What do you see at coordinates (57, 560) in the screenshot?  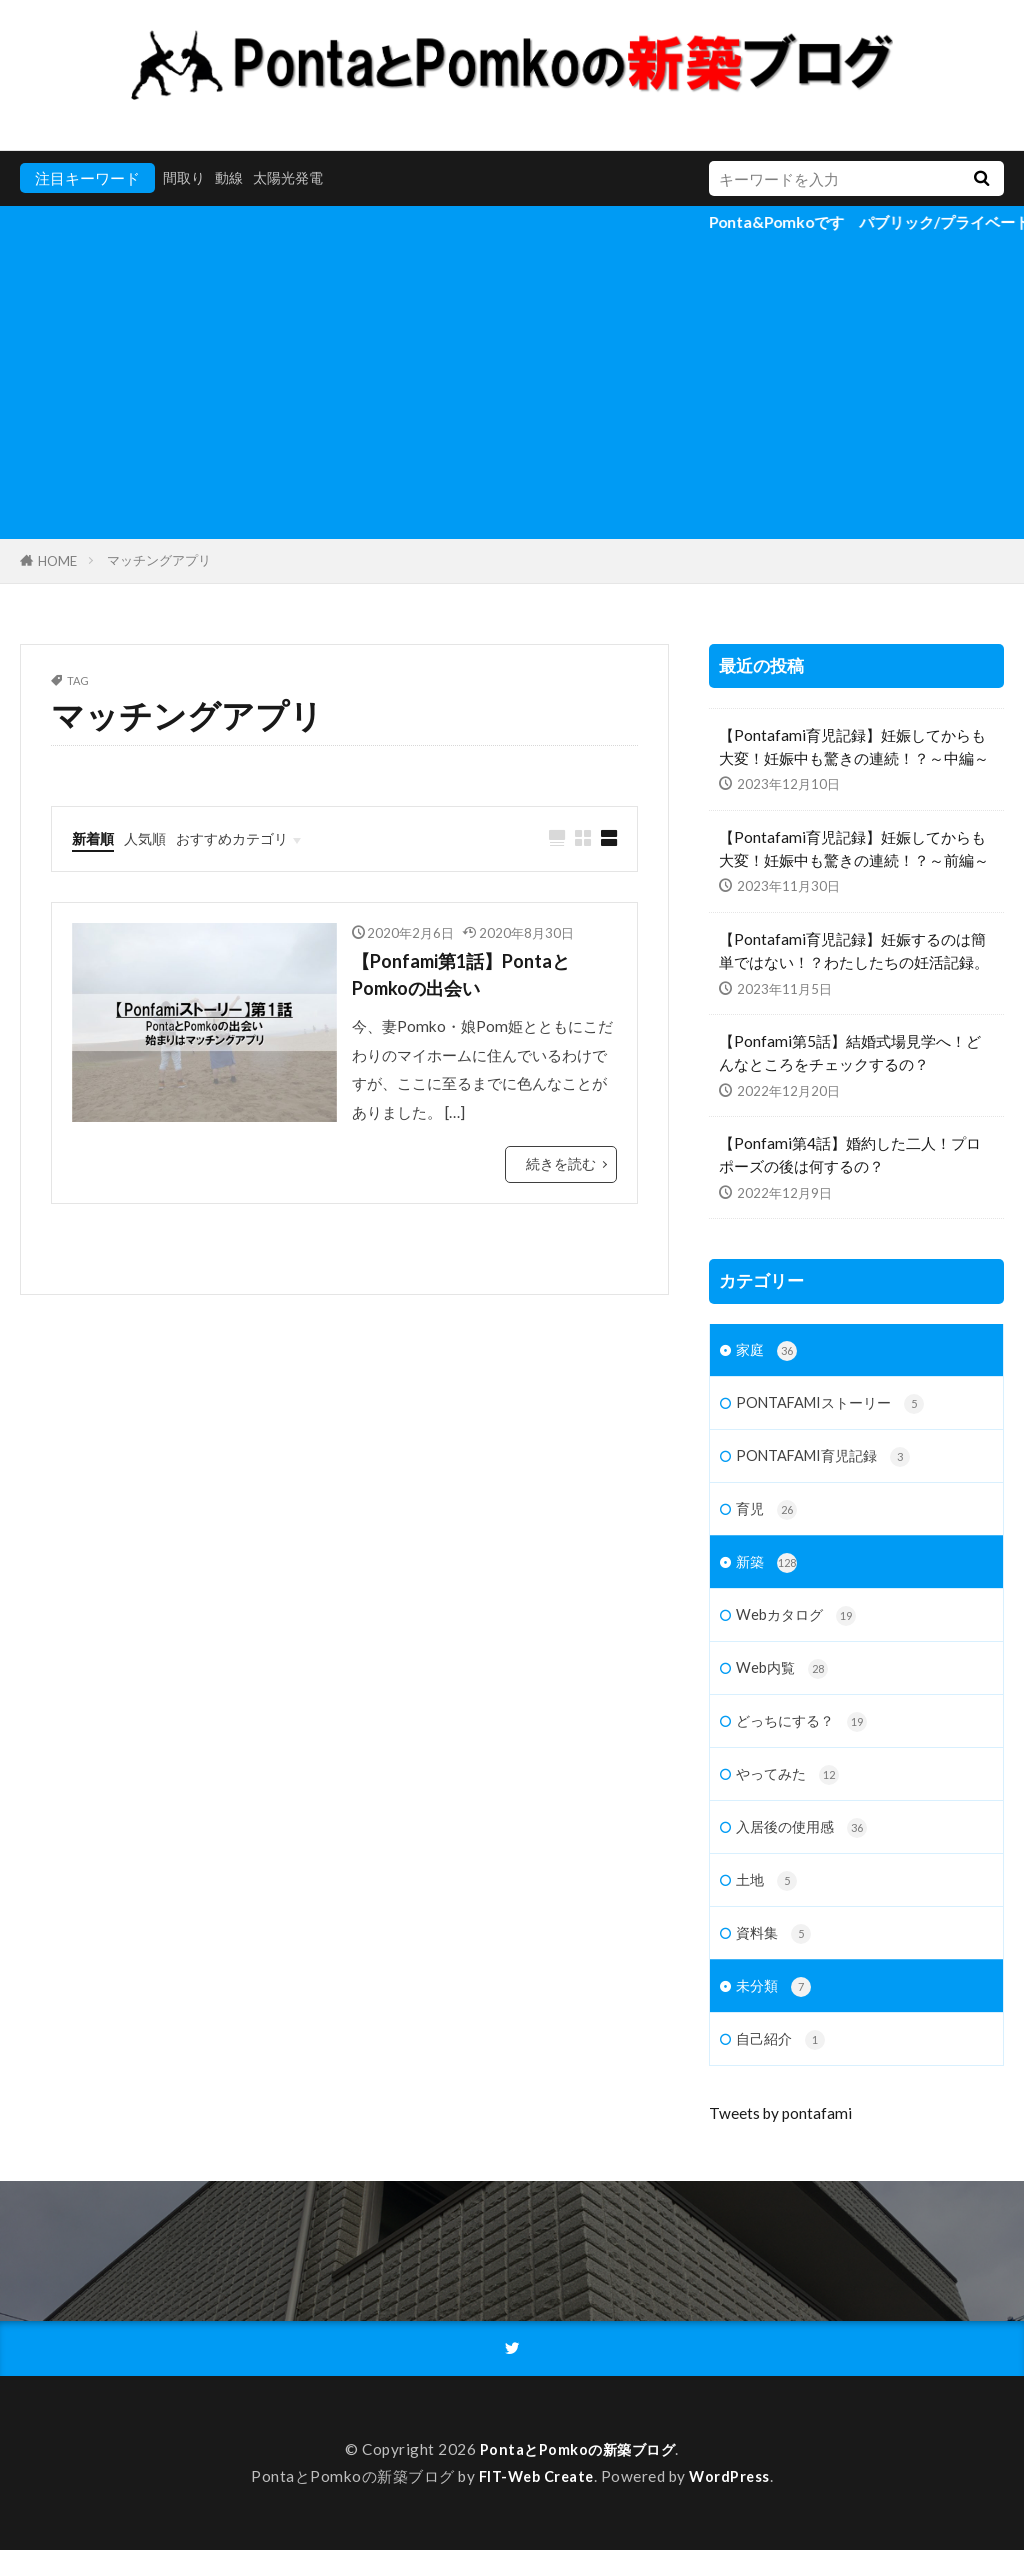 I see `HOME` at bounding box center [57, 560].